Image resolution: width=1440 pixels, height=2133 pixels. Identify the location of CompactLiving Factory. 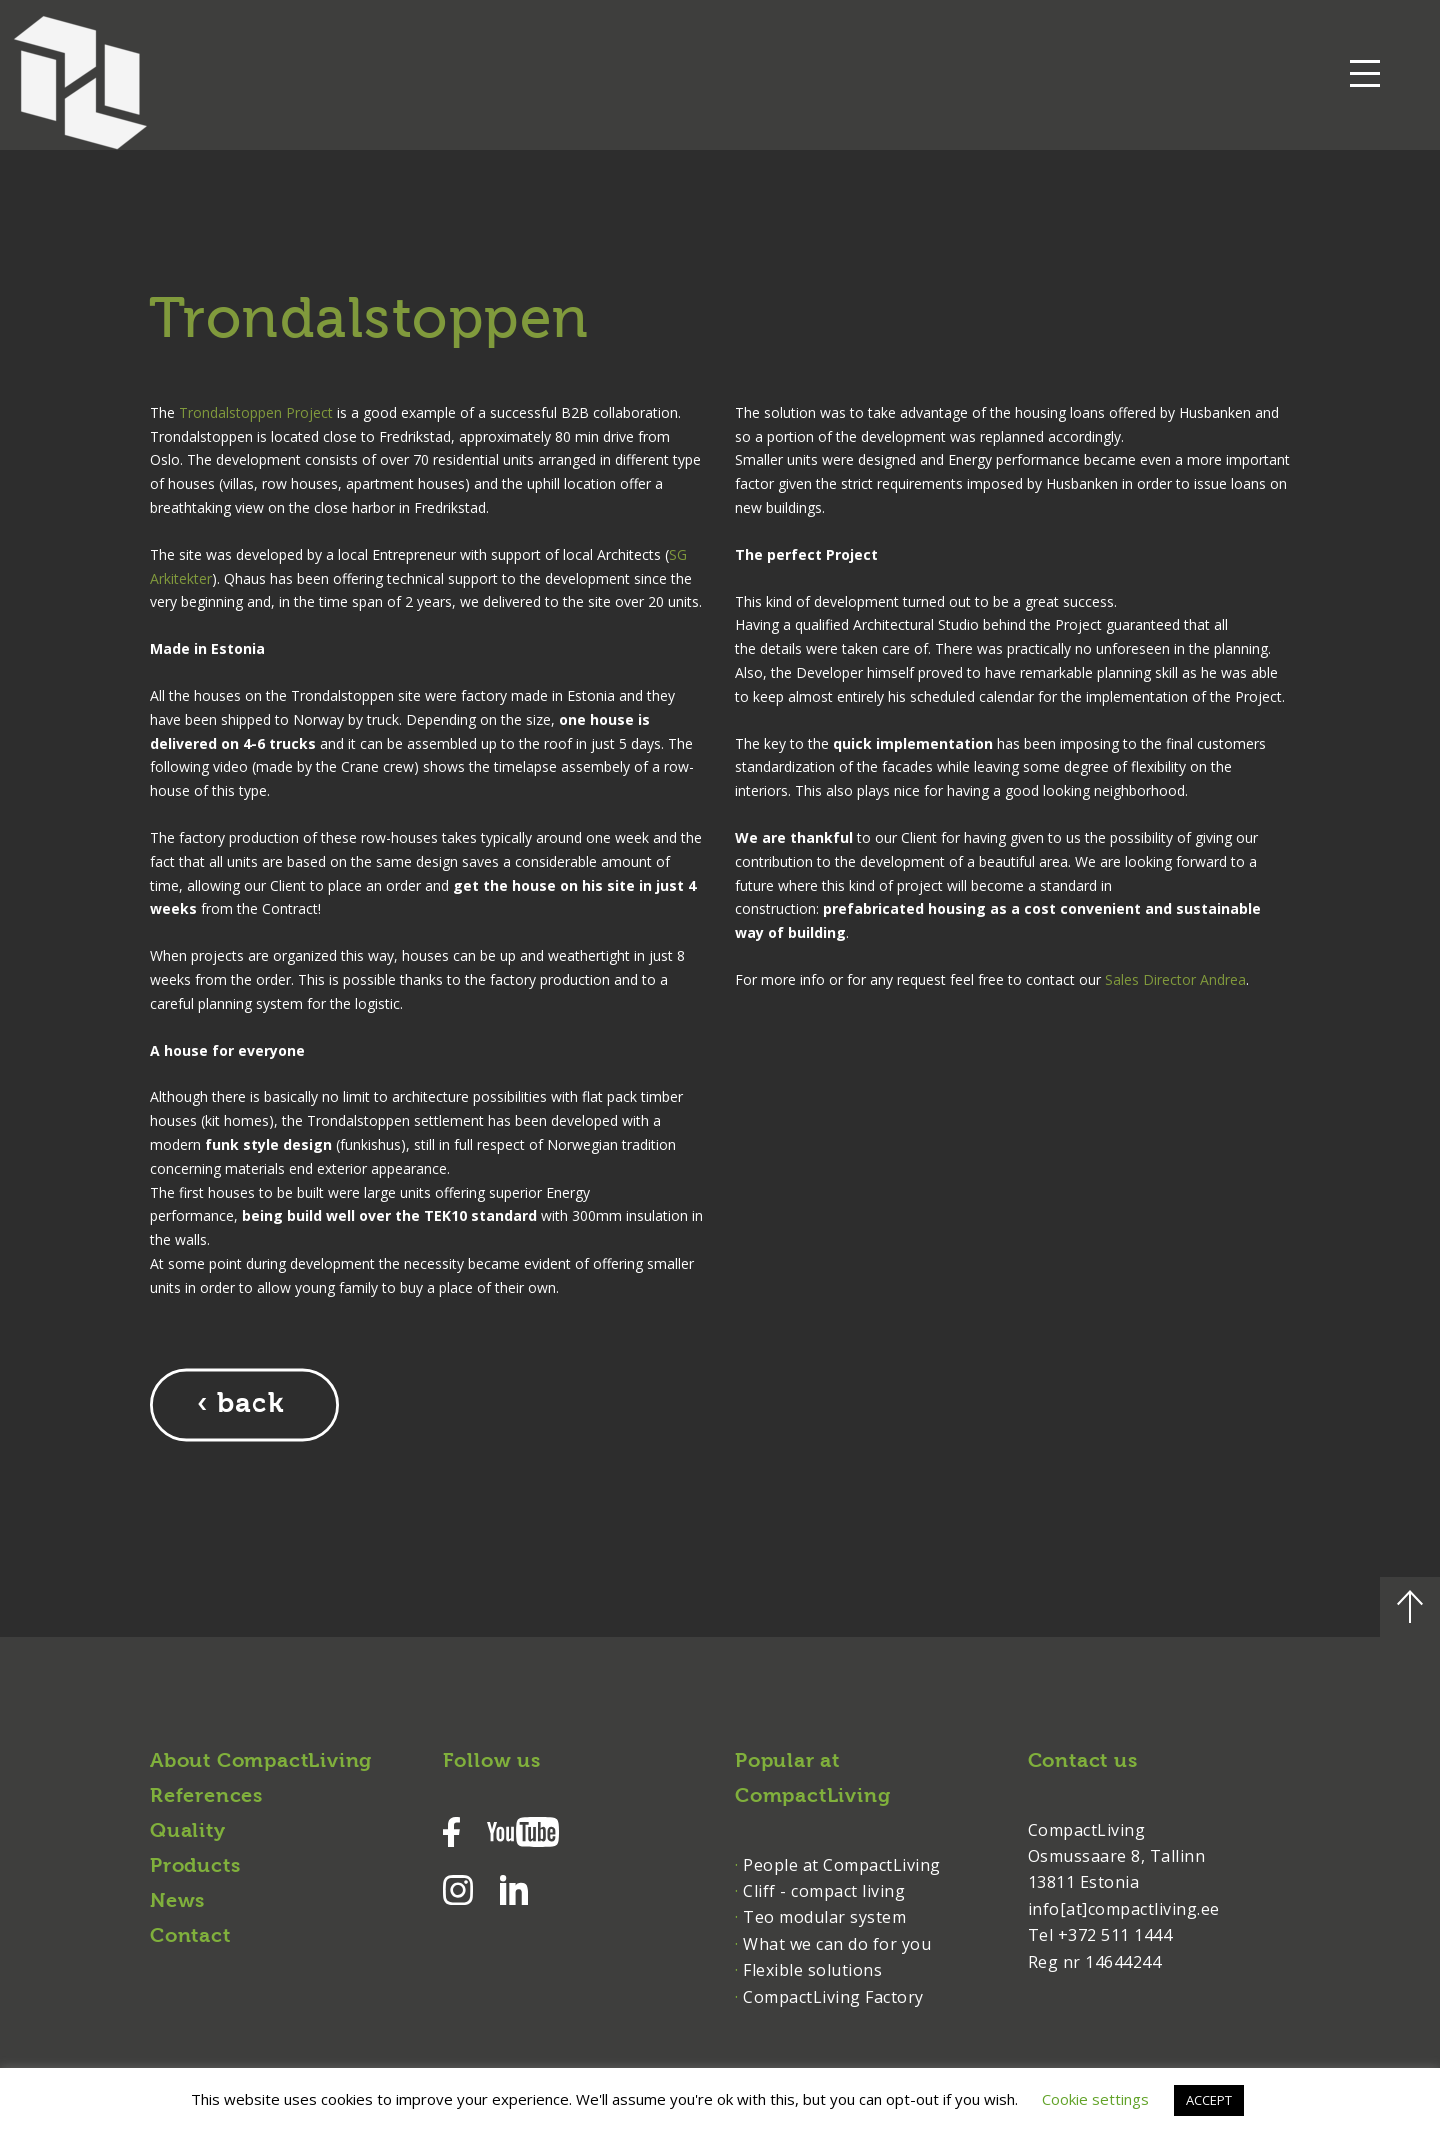
(833, 1996).